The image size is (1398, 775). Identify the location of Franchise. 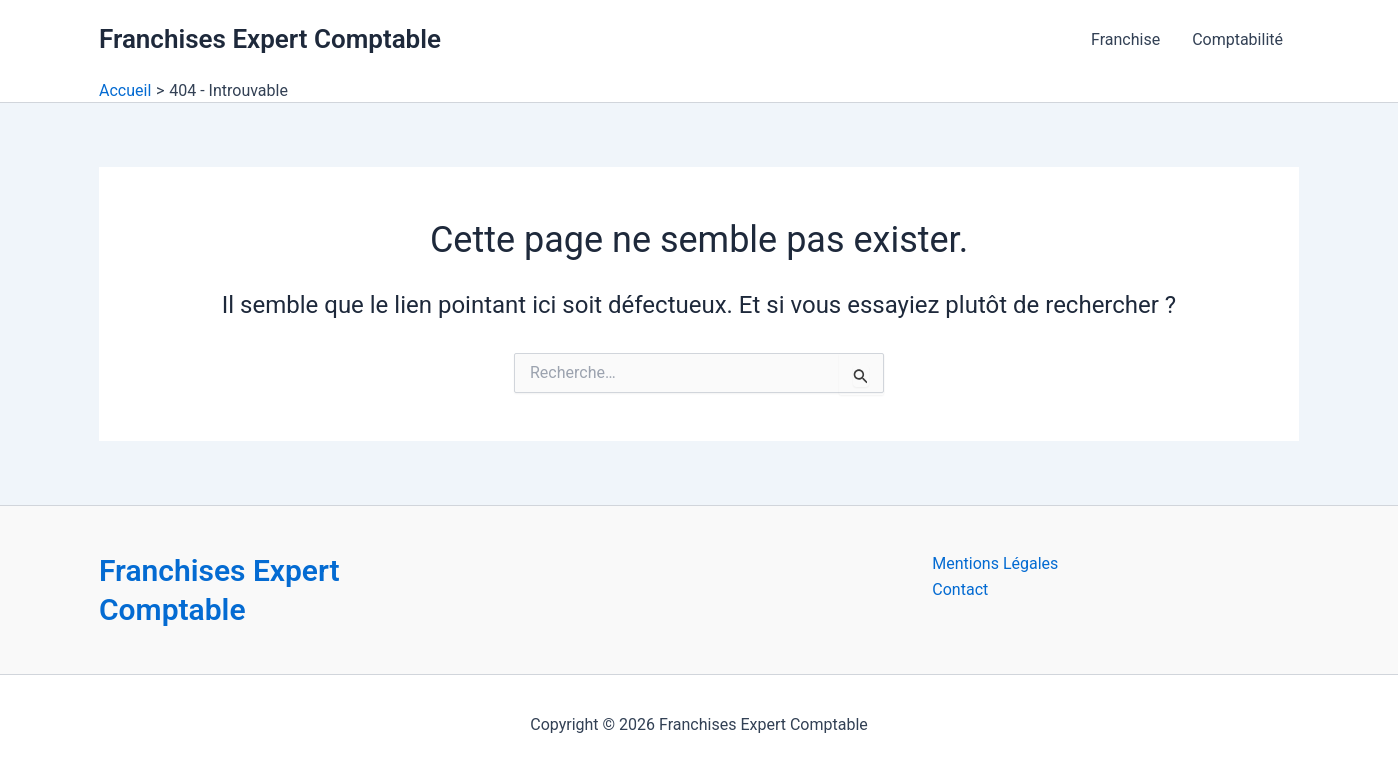
(1125, 39).